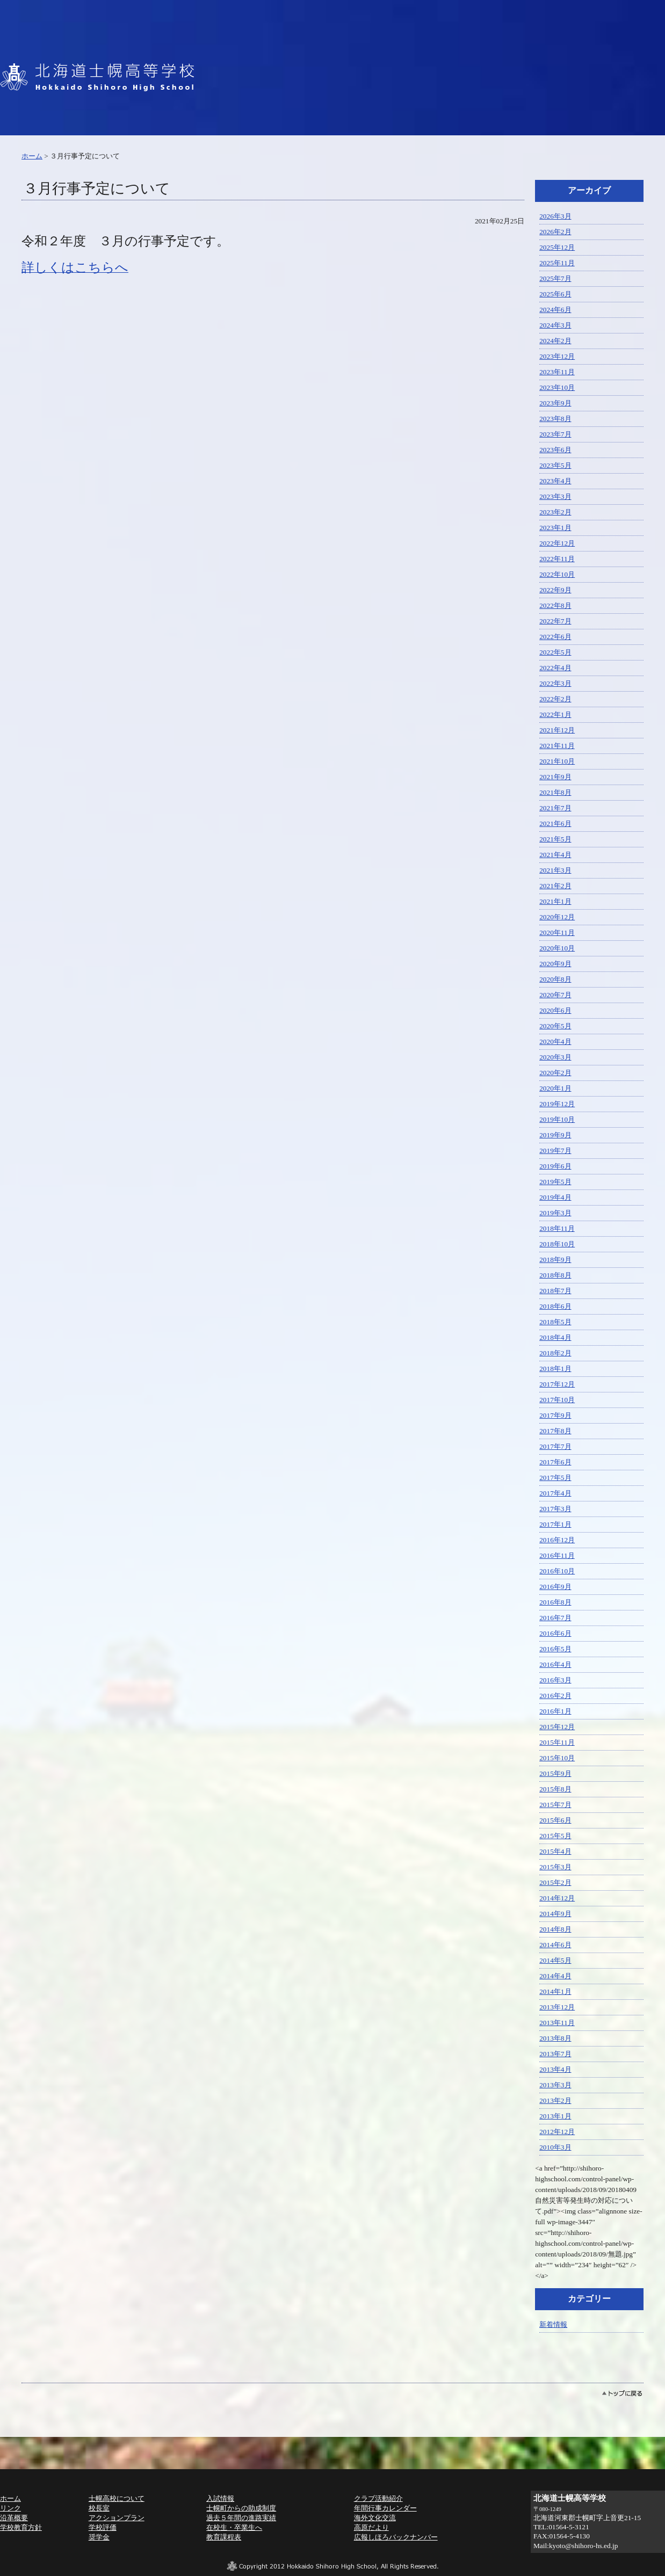  I want to click on 2023年4月, so click(555, 481).